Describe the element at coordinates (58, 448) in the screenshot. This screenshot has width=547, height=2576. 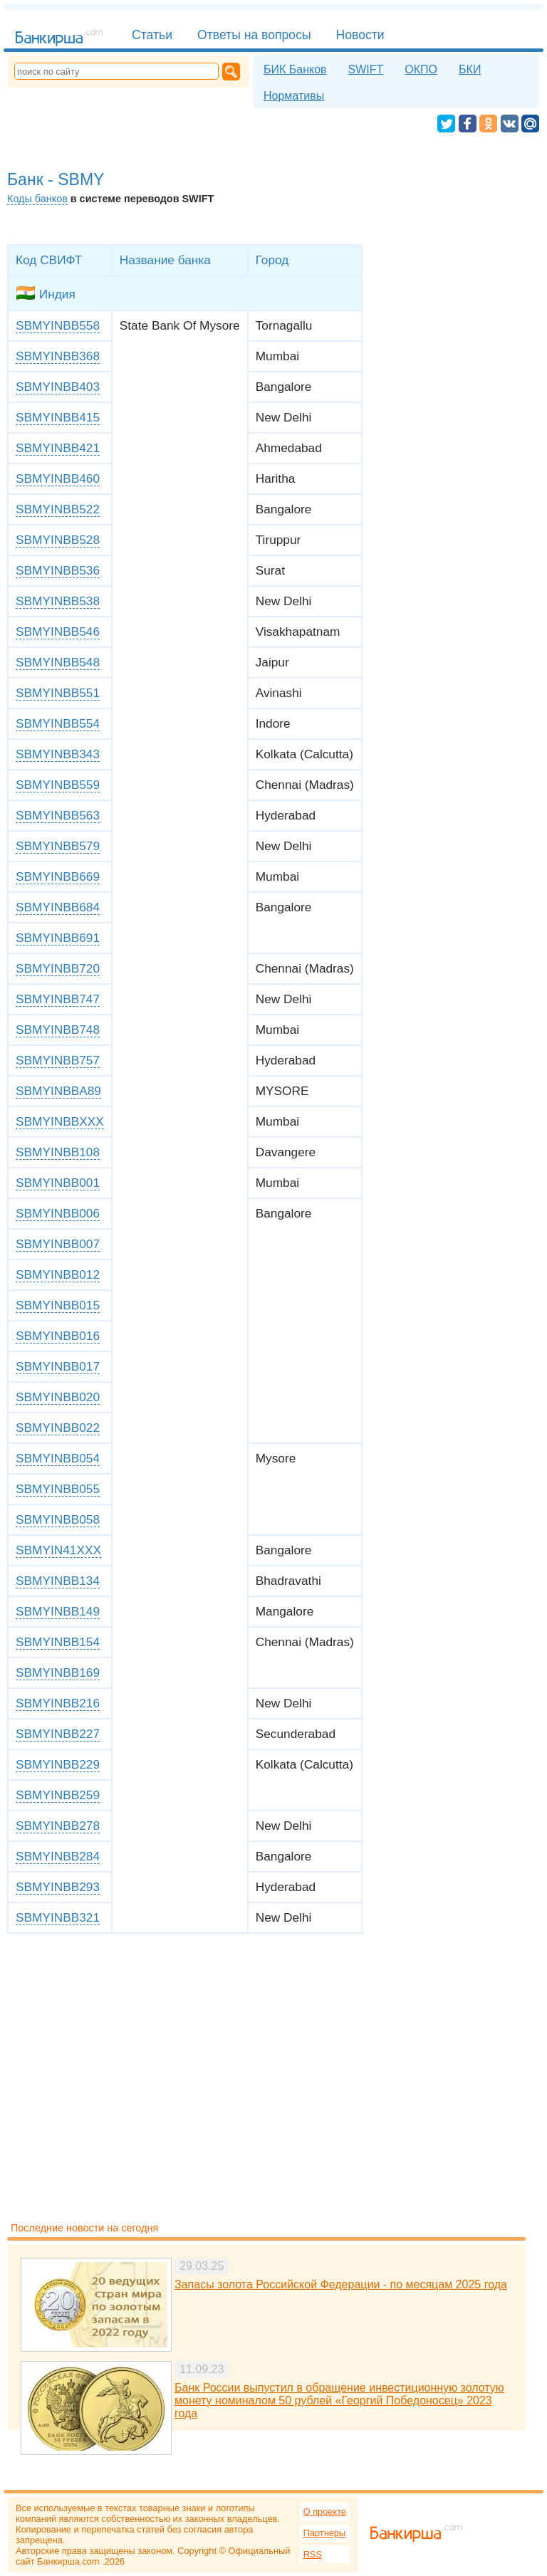
I see `SBMYINBB421` at that location.